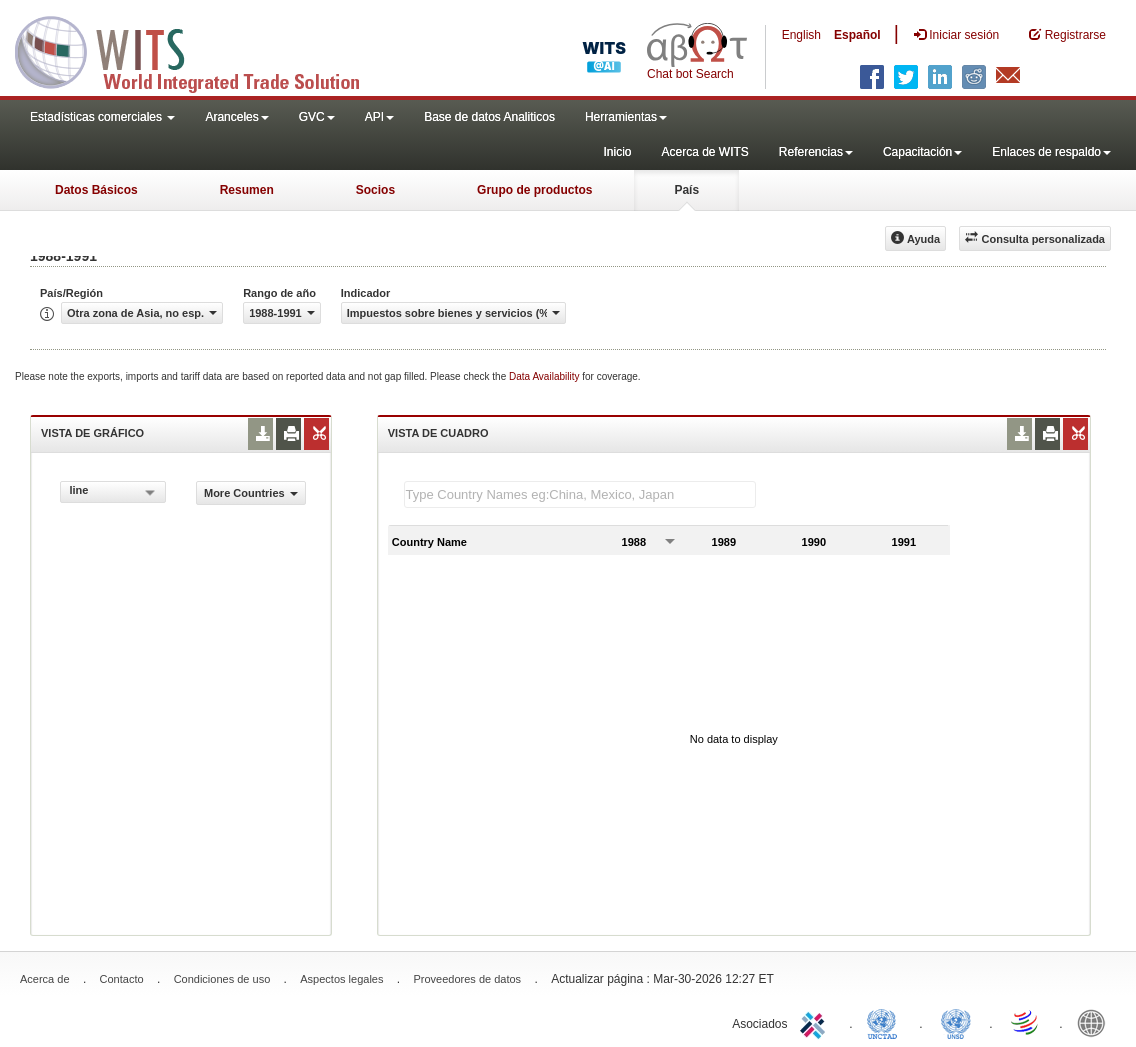 Image resolution: width=1136 pixels, height=1047 pixels. What do you see at coordinates (704, 152) in the screenshot?
I see `Acerca de WITS` at bounding box center [704, 152].